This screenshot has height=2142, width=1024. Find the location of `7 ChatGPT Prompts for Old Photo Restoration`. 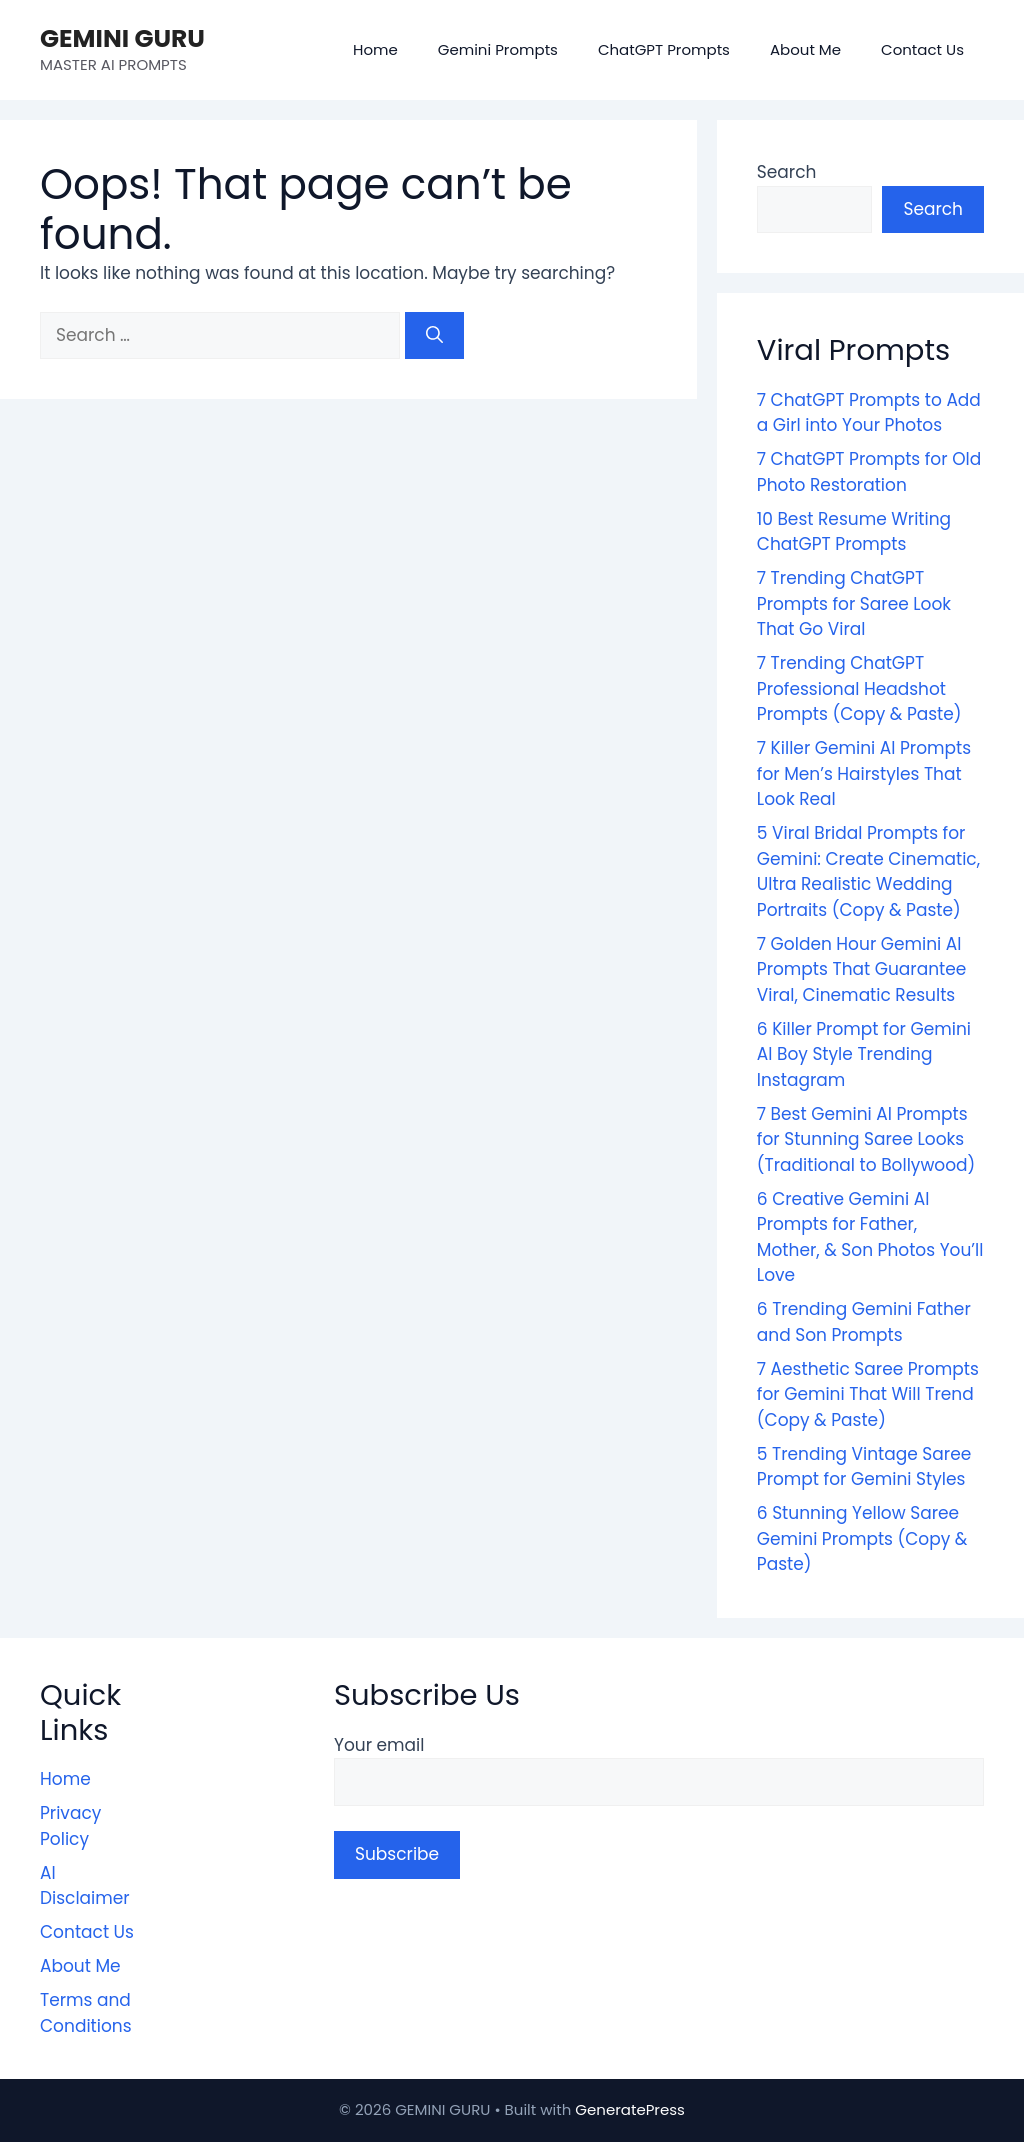

7 ChatGPT Prompts for Old Photo Restoration is located at coordinates (869, 472).